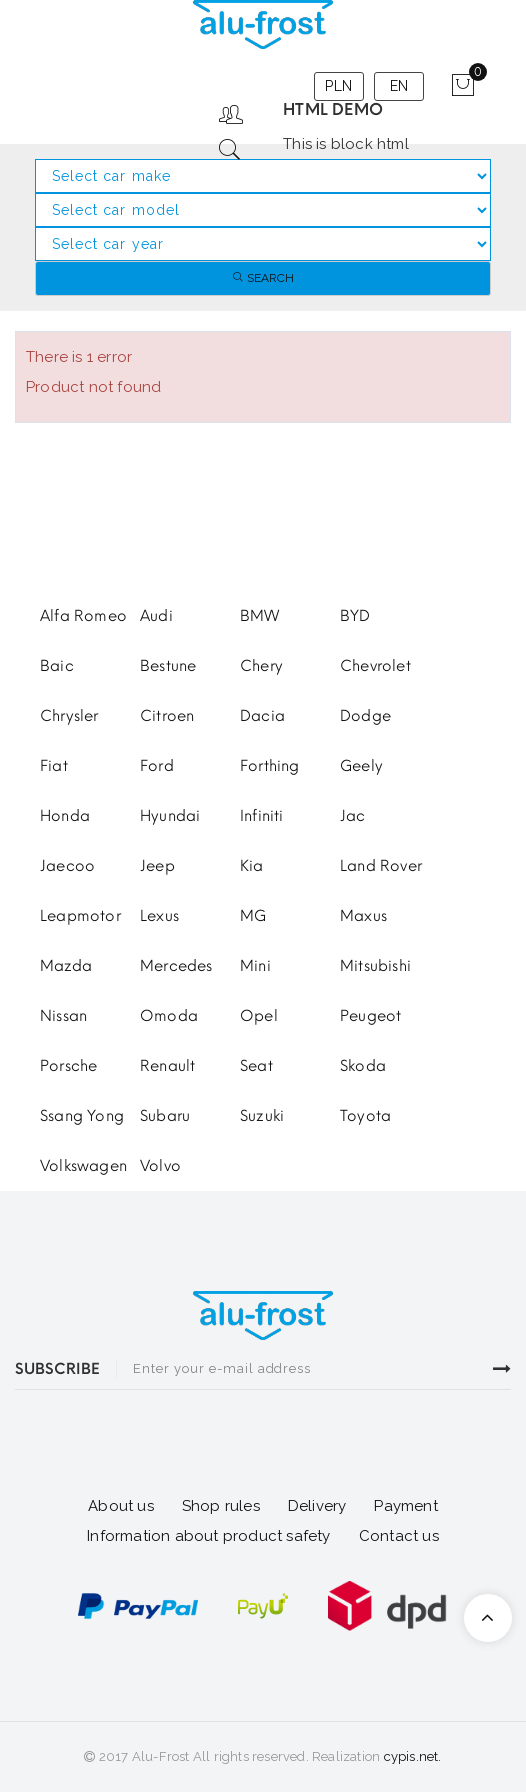 This screenshot has width=526, height=1792. Describe the element at coordinates (67, 866) in the screenshot. I see `Jaecoo` at that location.